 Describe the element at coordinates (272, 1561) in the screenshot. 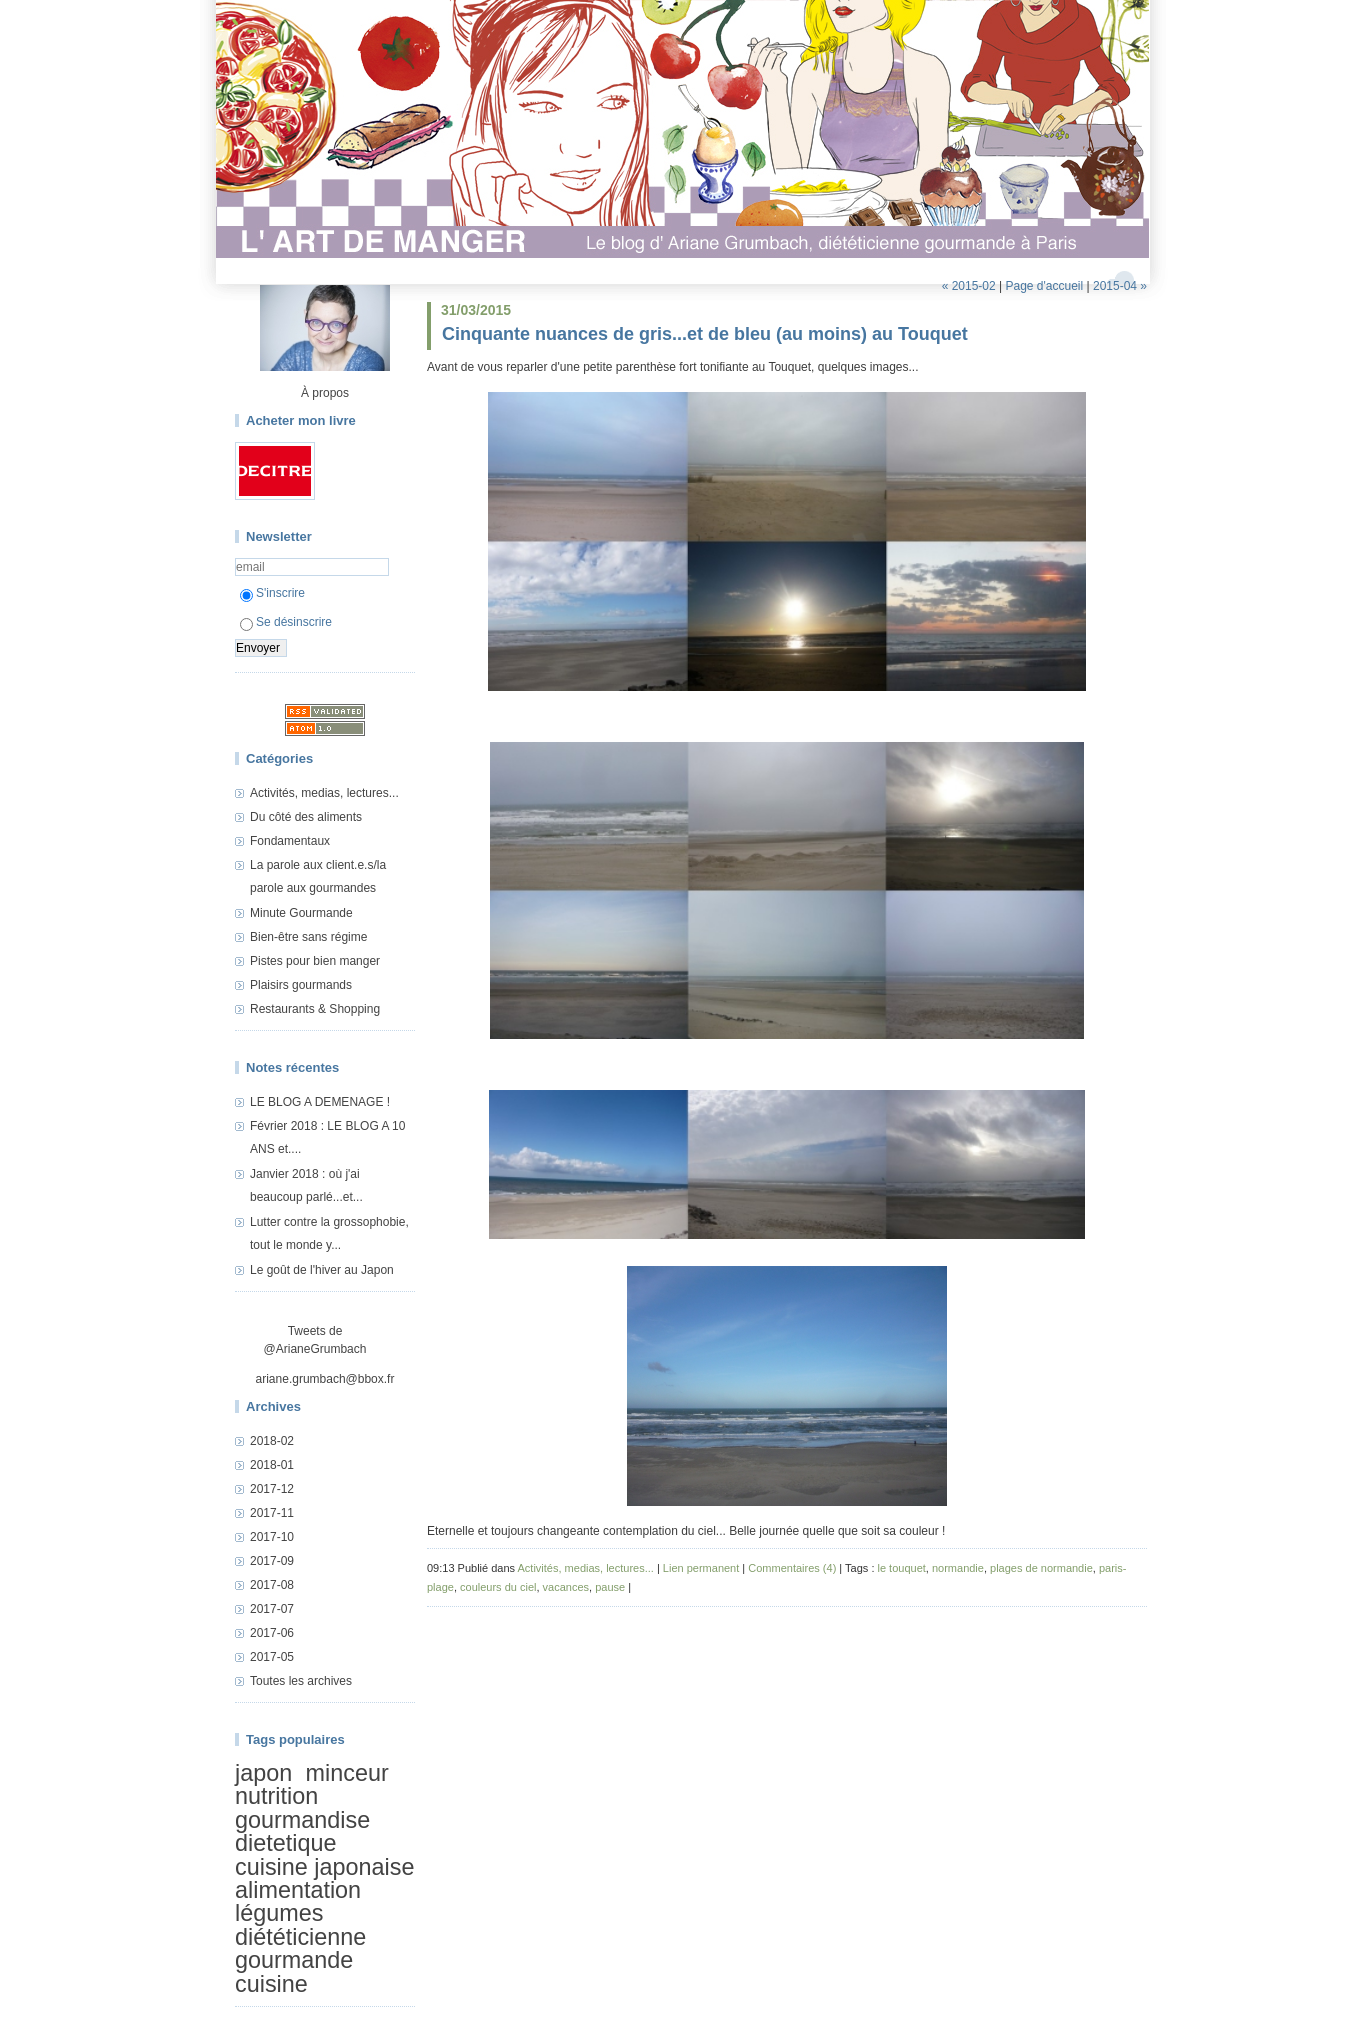

I see `2017-09` at that location.